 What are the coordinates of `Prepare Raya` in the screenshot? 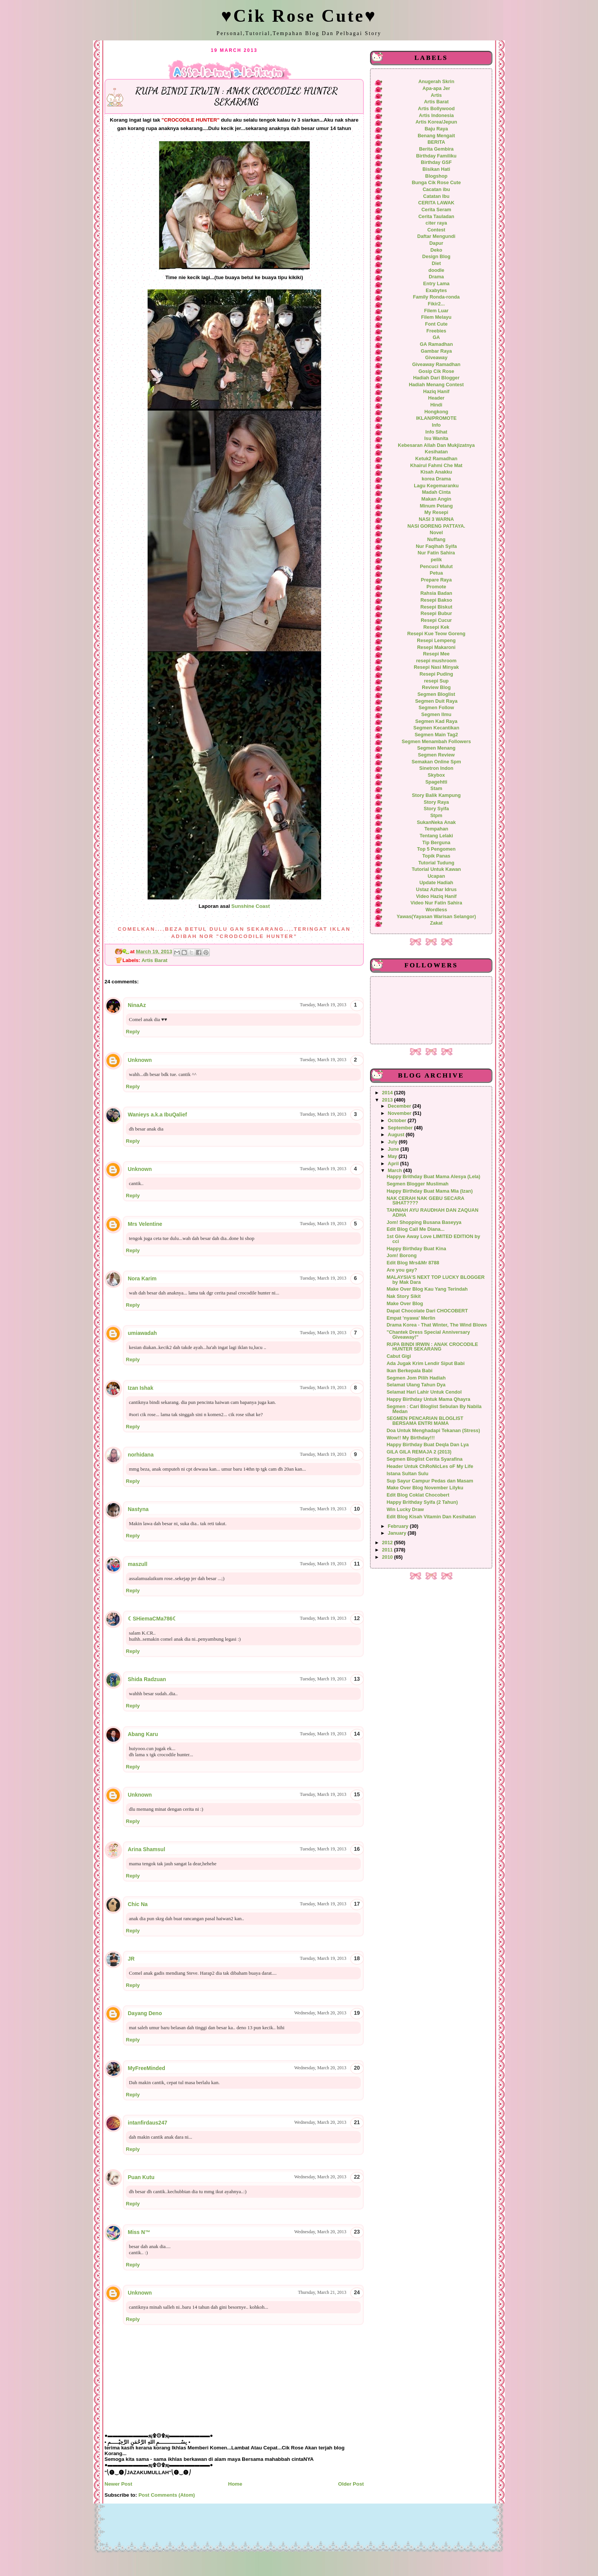 It's located at (436, 580).